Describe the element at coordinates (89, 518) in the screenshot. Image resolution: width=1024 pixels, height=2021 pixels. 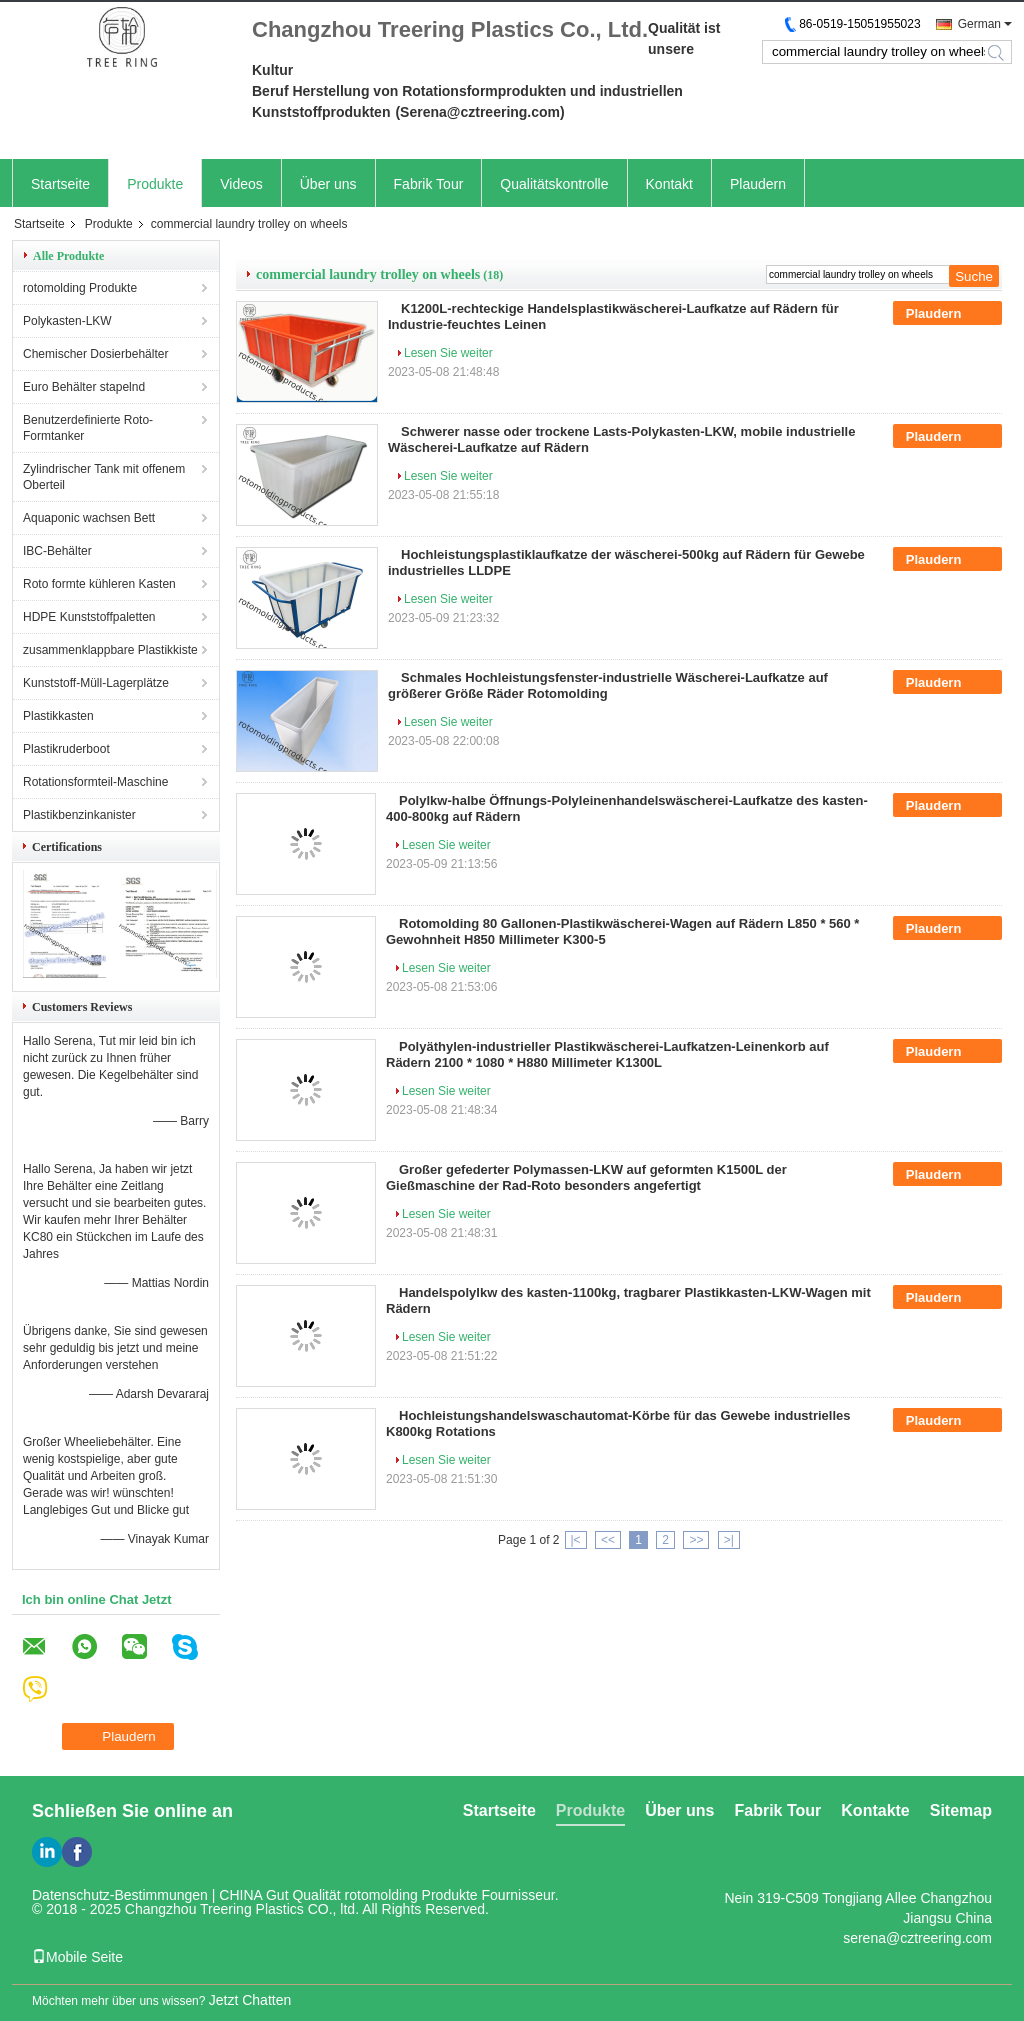
I see `Aquaponic wachsen Bett` at that location.